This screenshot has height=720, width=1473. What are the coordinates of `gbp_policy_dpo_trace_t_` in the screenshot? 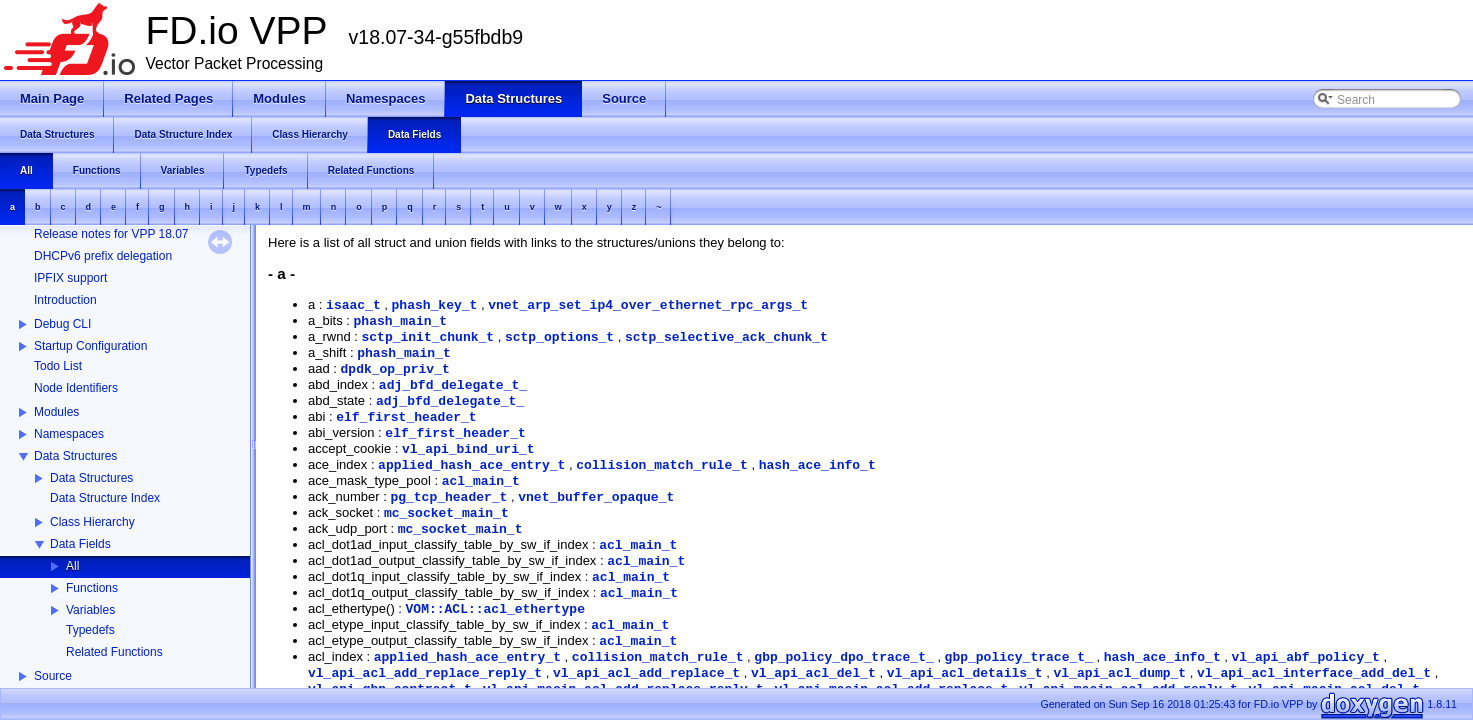 It's located at (843, 657).